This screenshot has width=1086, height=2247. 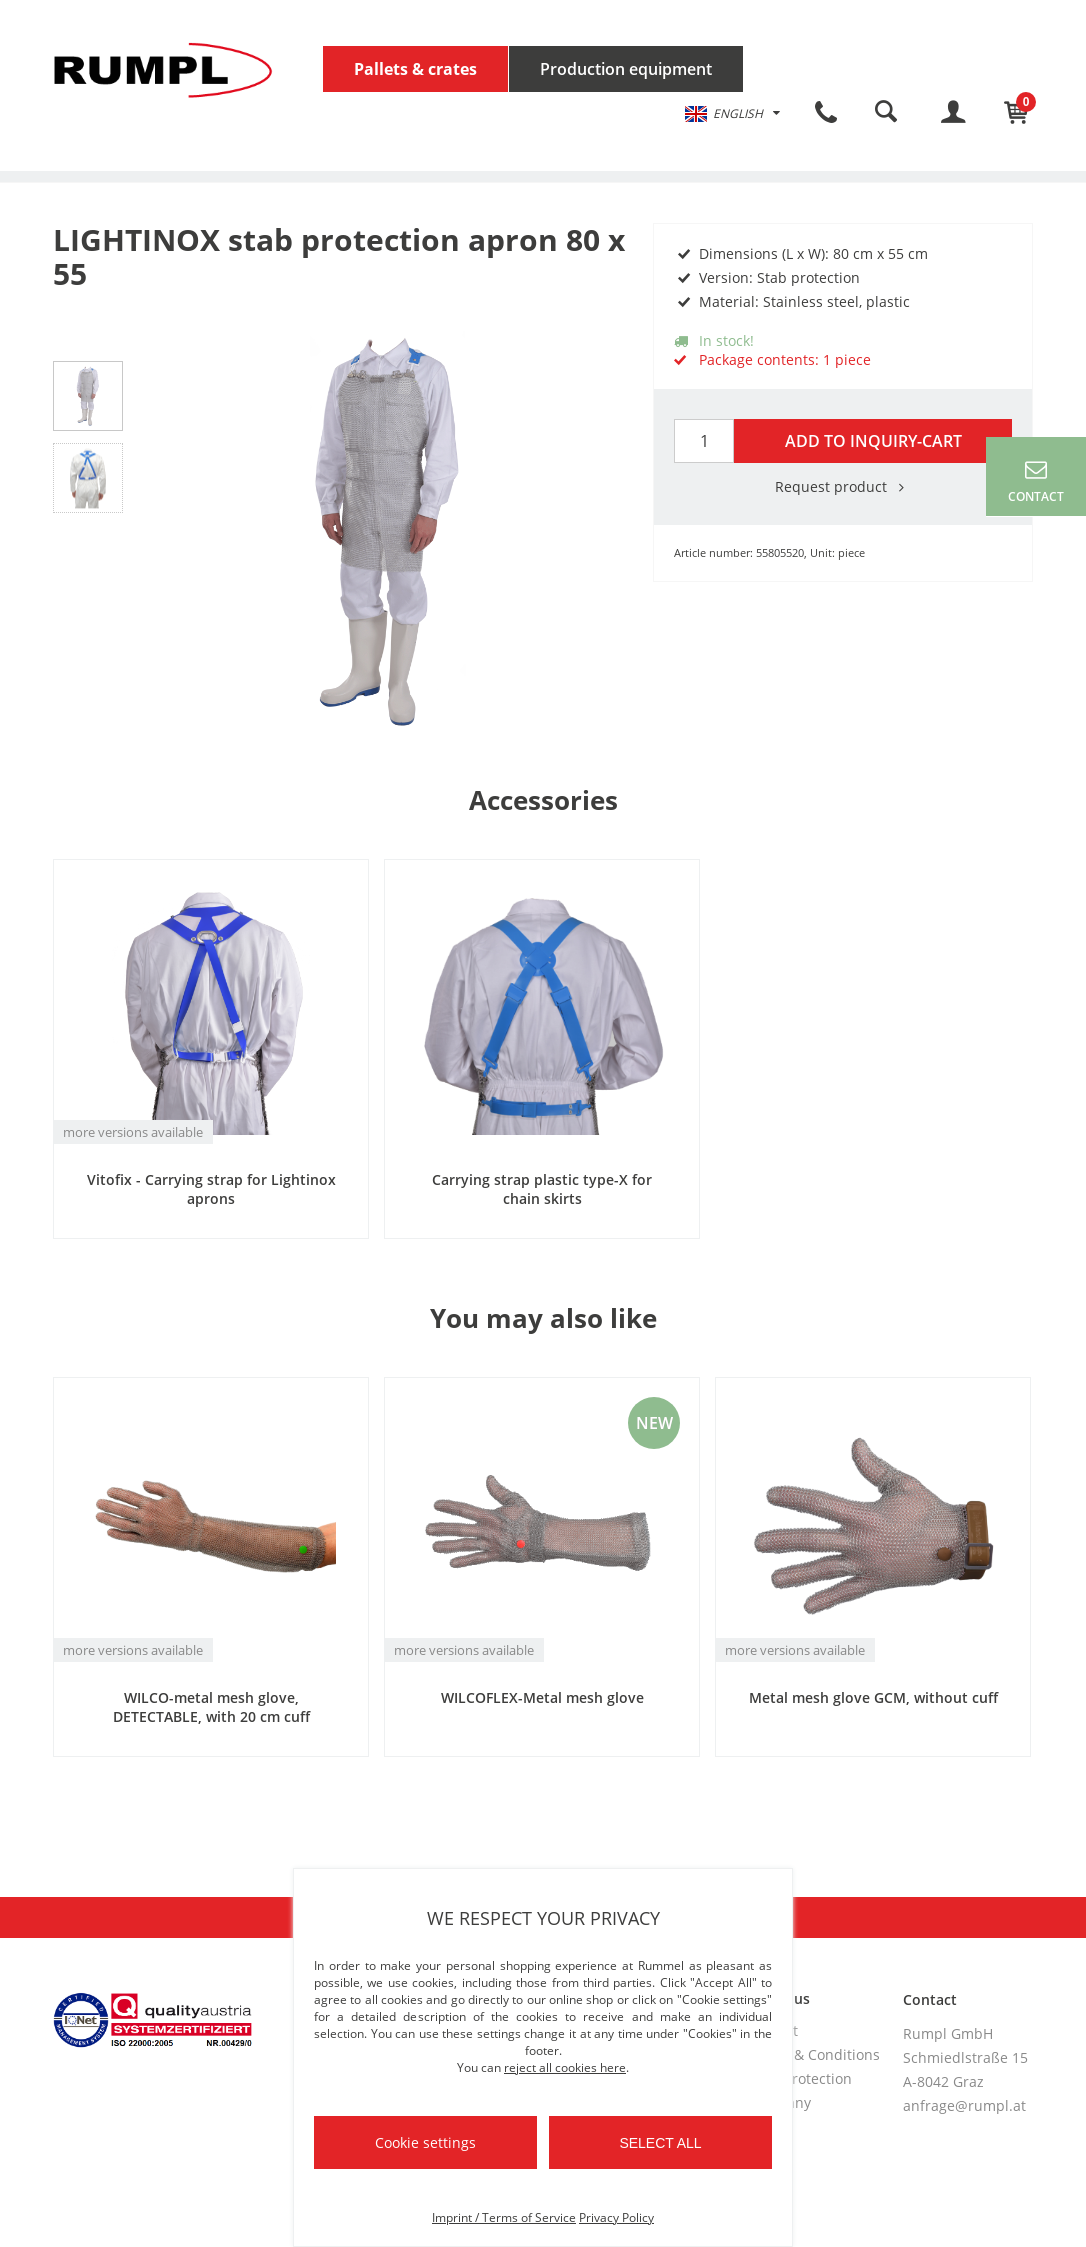 What do you see at coordinates (800, 2078) in the screenshot?
I see `Data protection` at bounding box center [800, 2078].